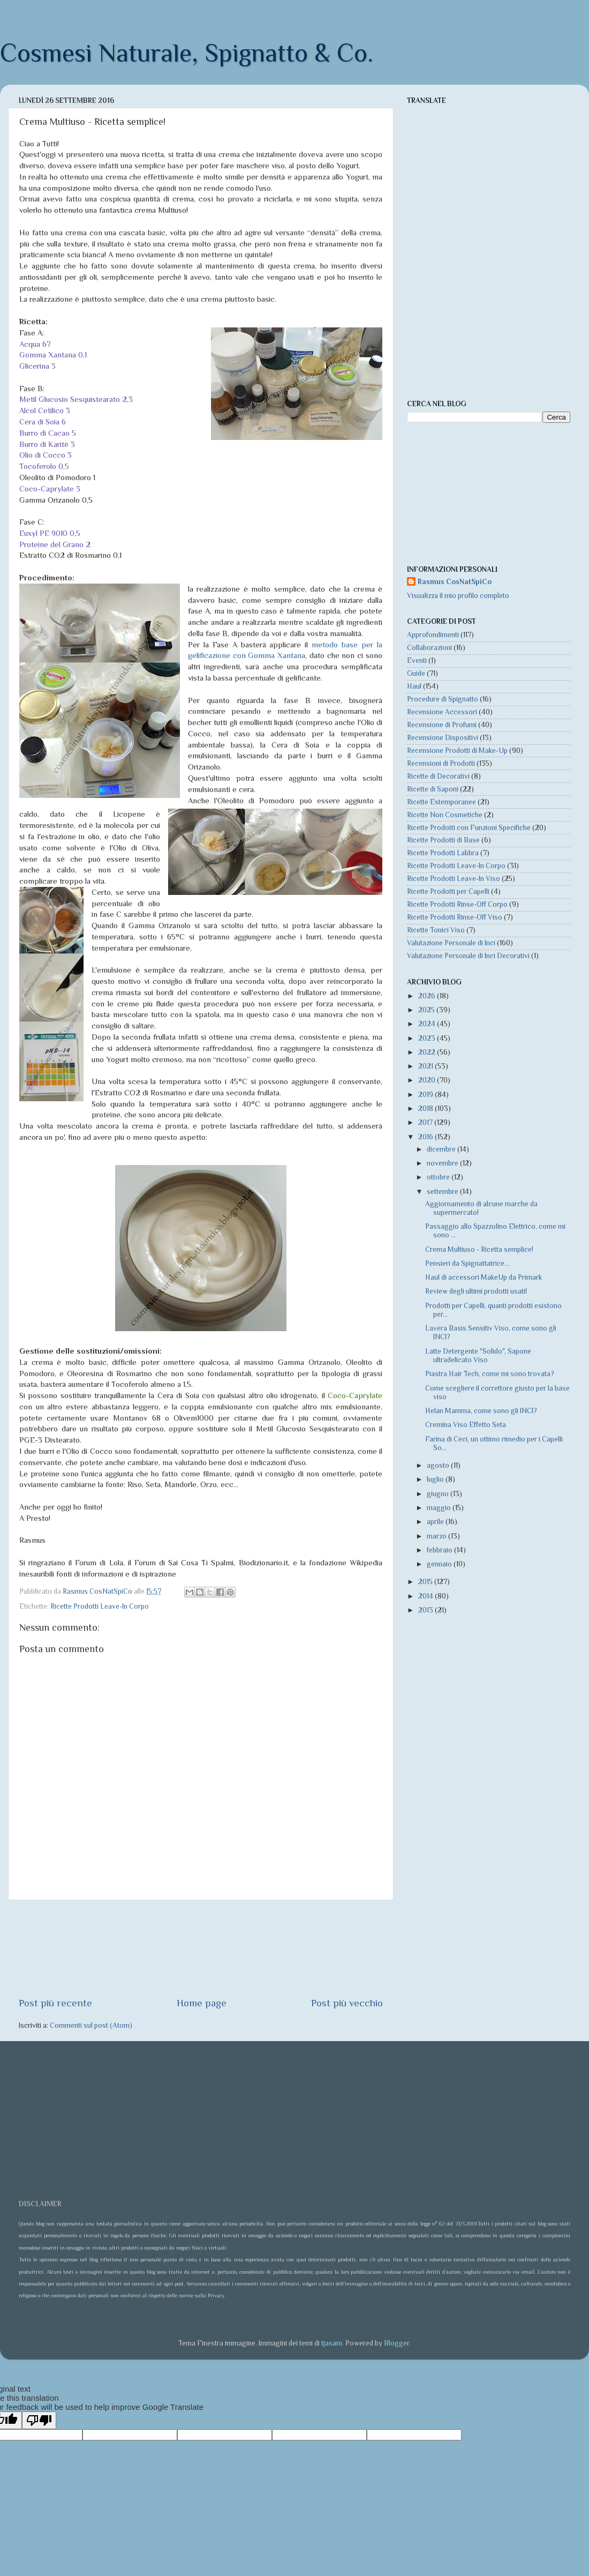  What do you see at coordinates (396, 2343) in the screenshot?
I see `Blogger` at bounding box center [396, 2343].